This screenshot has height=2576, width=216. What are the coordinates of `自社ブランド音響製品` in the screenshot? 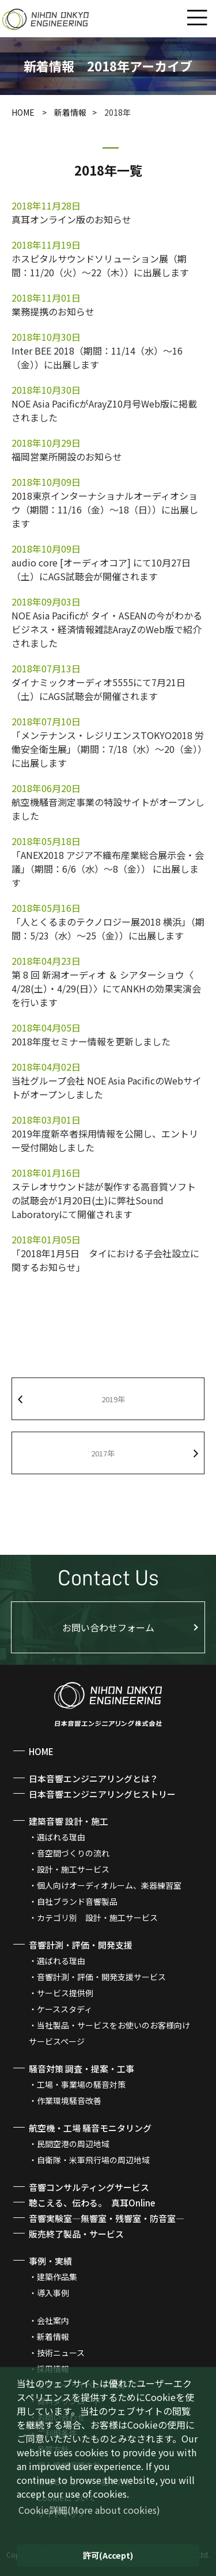 It's located at (77, 1901).